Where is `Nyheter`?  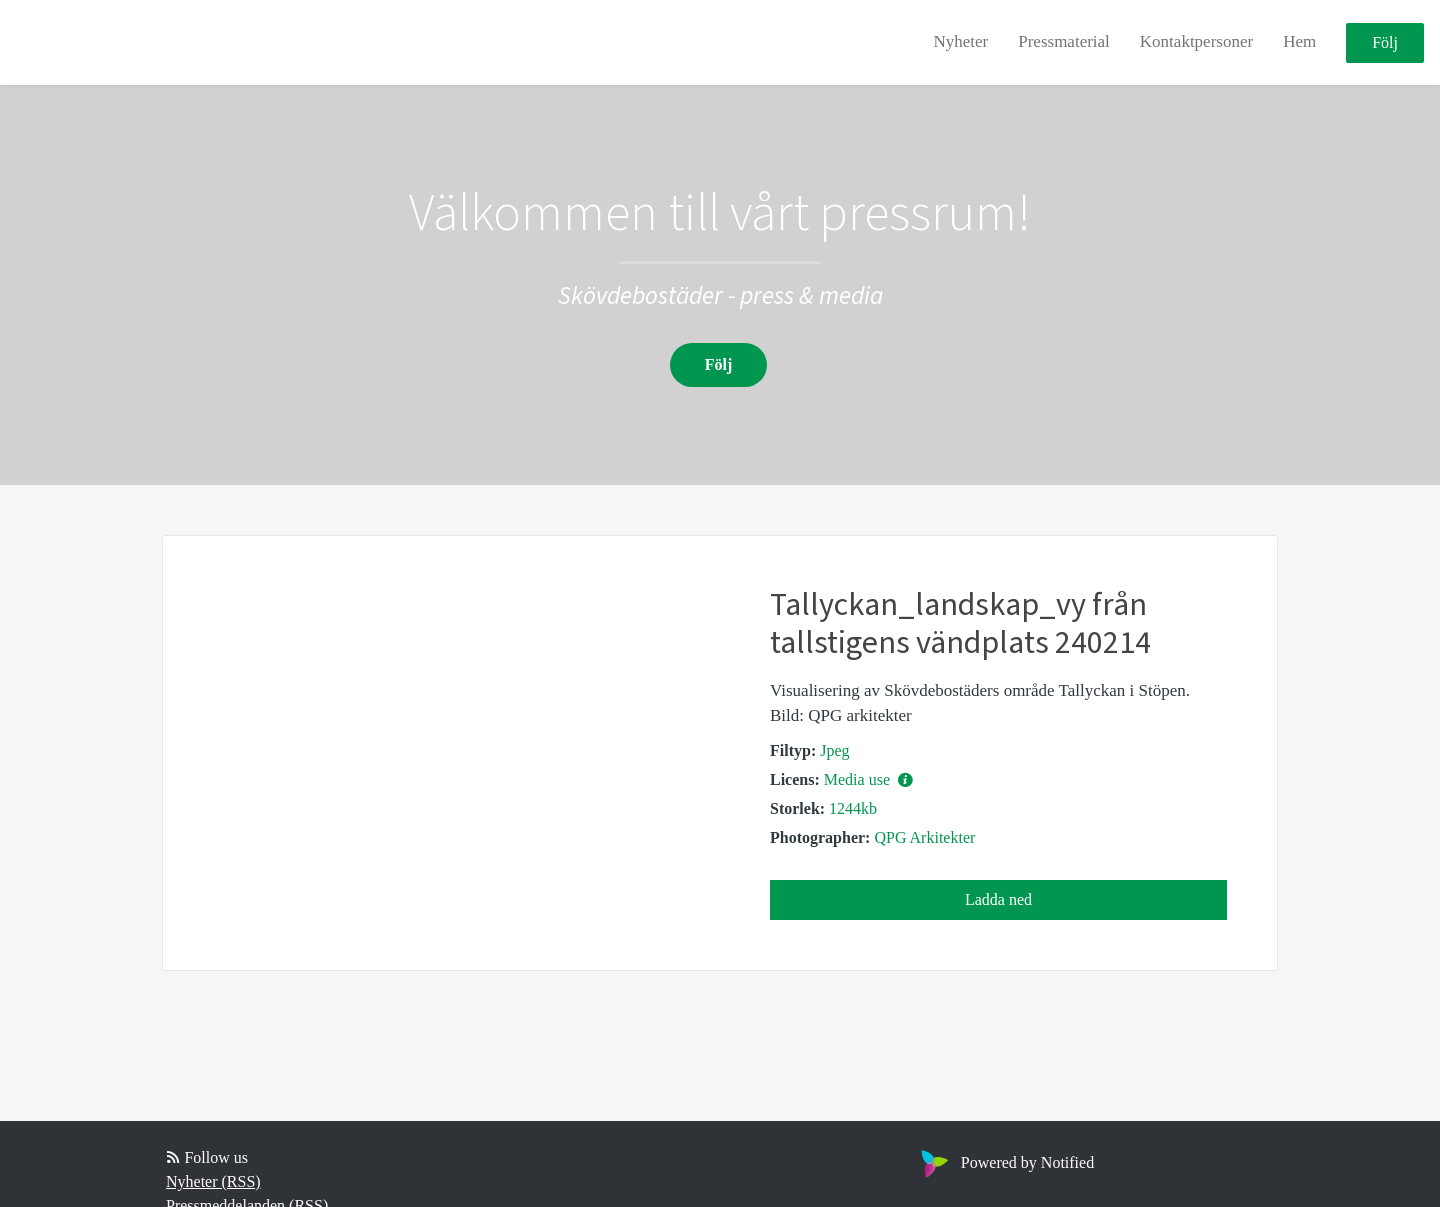 Nyheter is located at coordinates (960, 41).